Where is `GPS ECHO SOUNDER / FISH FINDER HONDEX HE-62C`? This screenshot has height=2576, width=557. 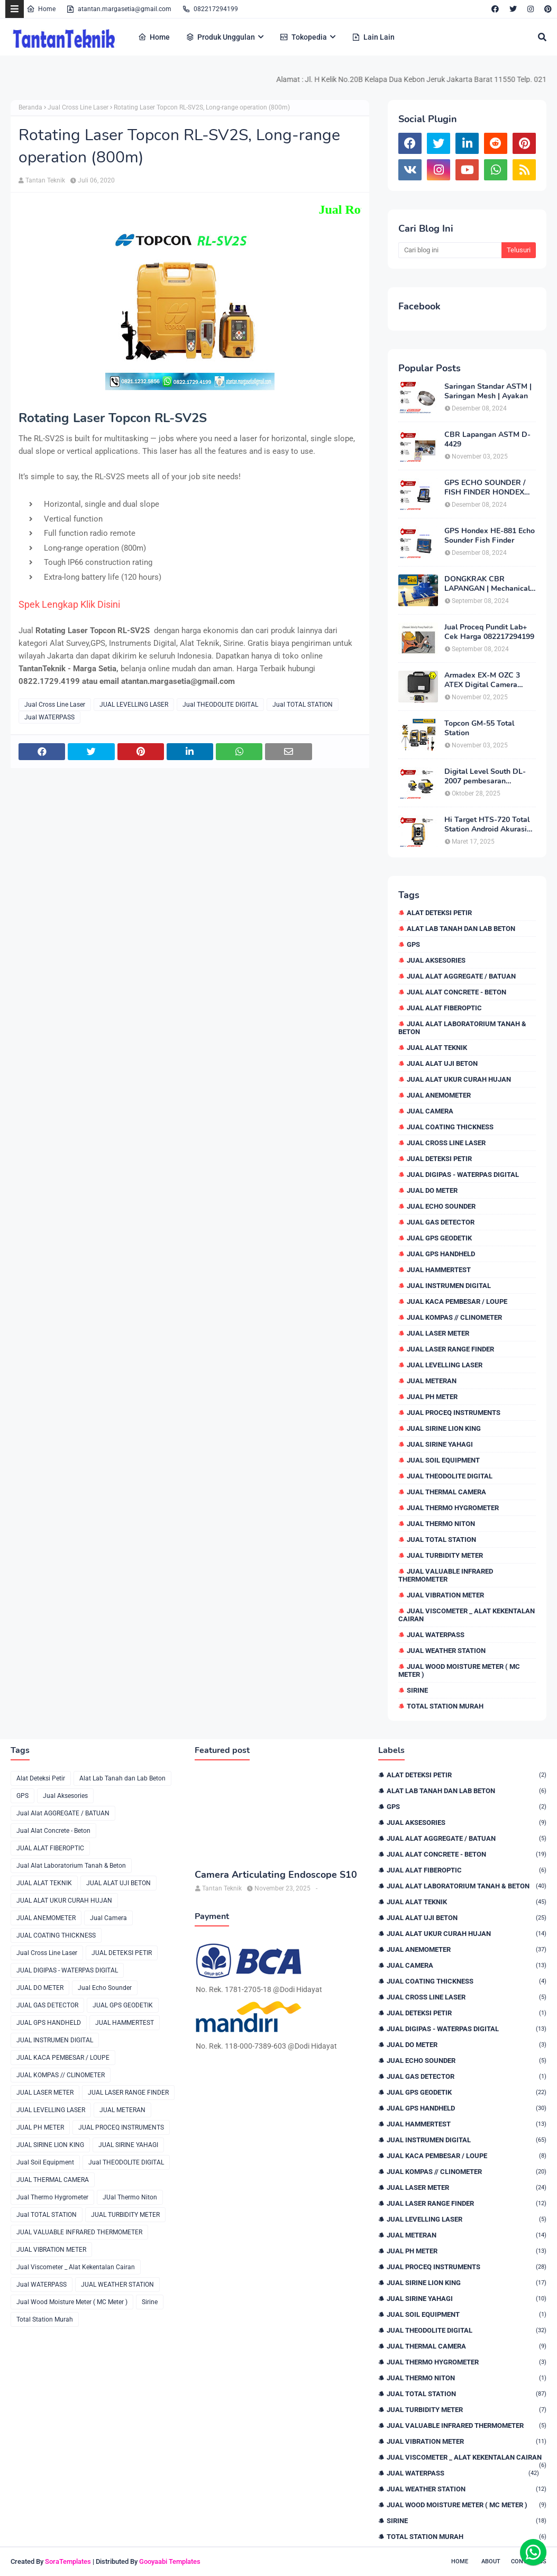 GPS ECHO SOUNDER / FISH FINDER HONDEX HE-62C is located at coordinates (484, 487).